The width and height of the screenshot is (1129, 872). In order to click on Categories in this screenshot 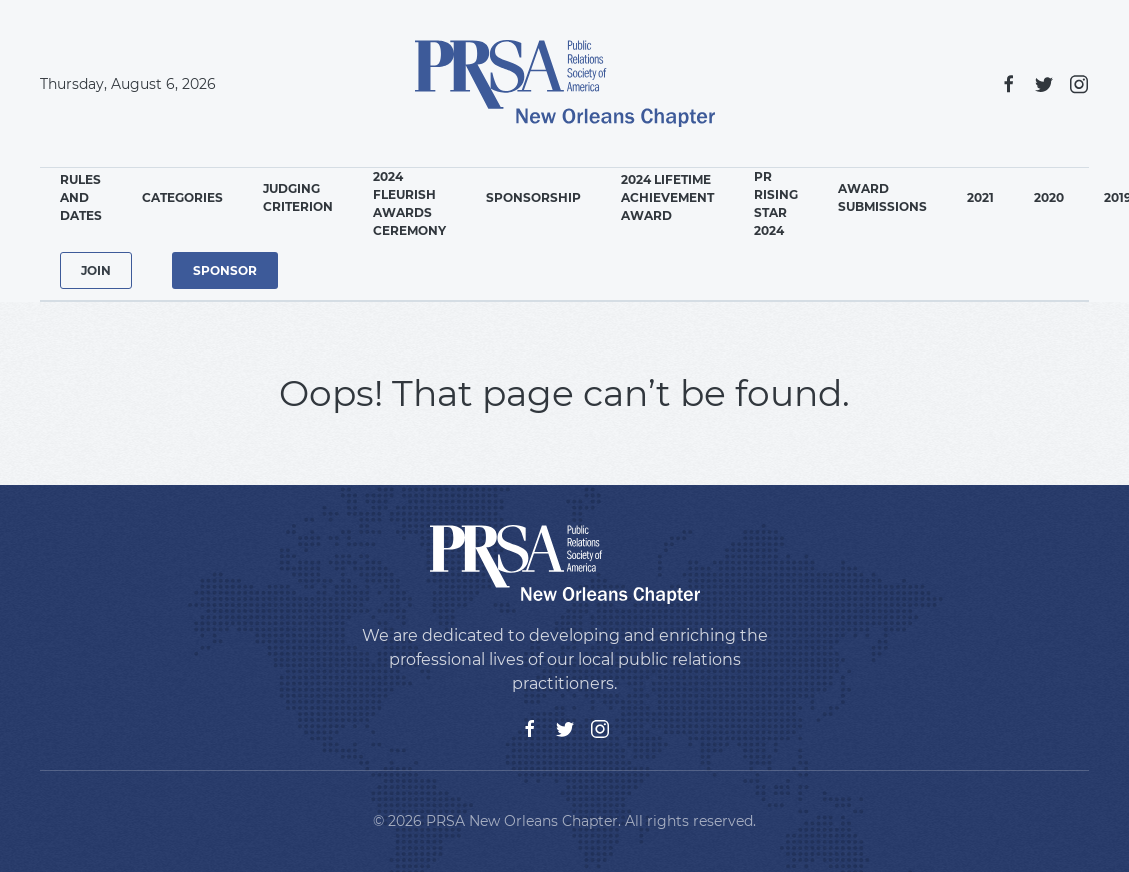, I will do `click(182, 197)`.